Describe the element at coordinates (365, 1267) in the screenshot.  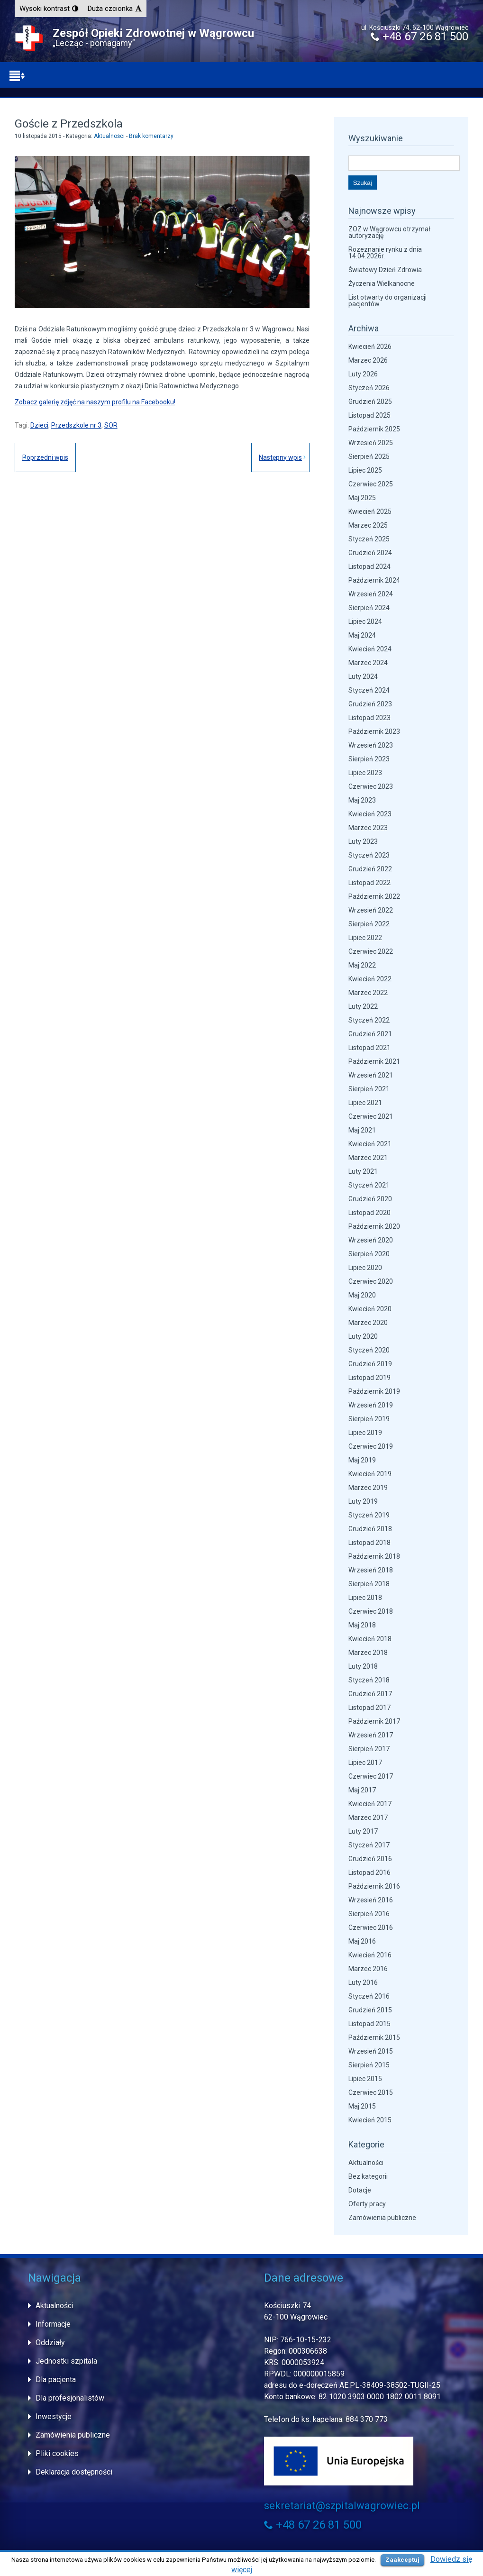
I see `Lipiec 2020` at that location.